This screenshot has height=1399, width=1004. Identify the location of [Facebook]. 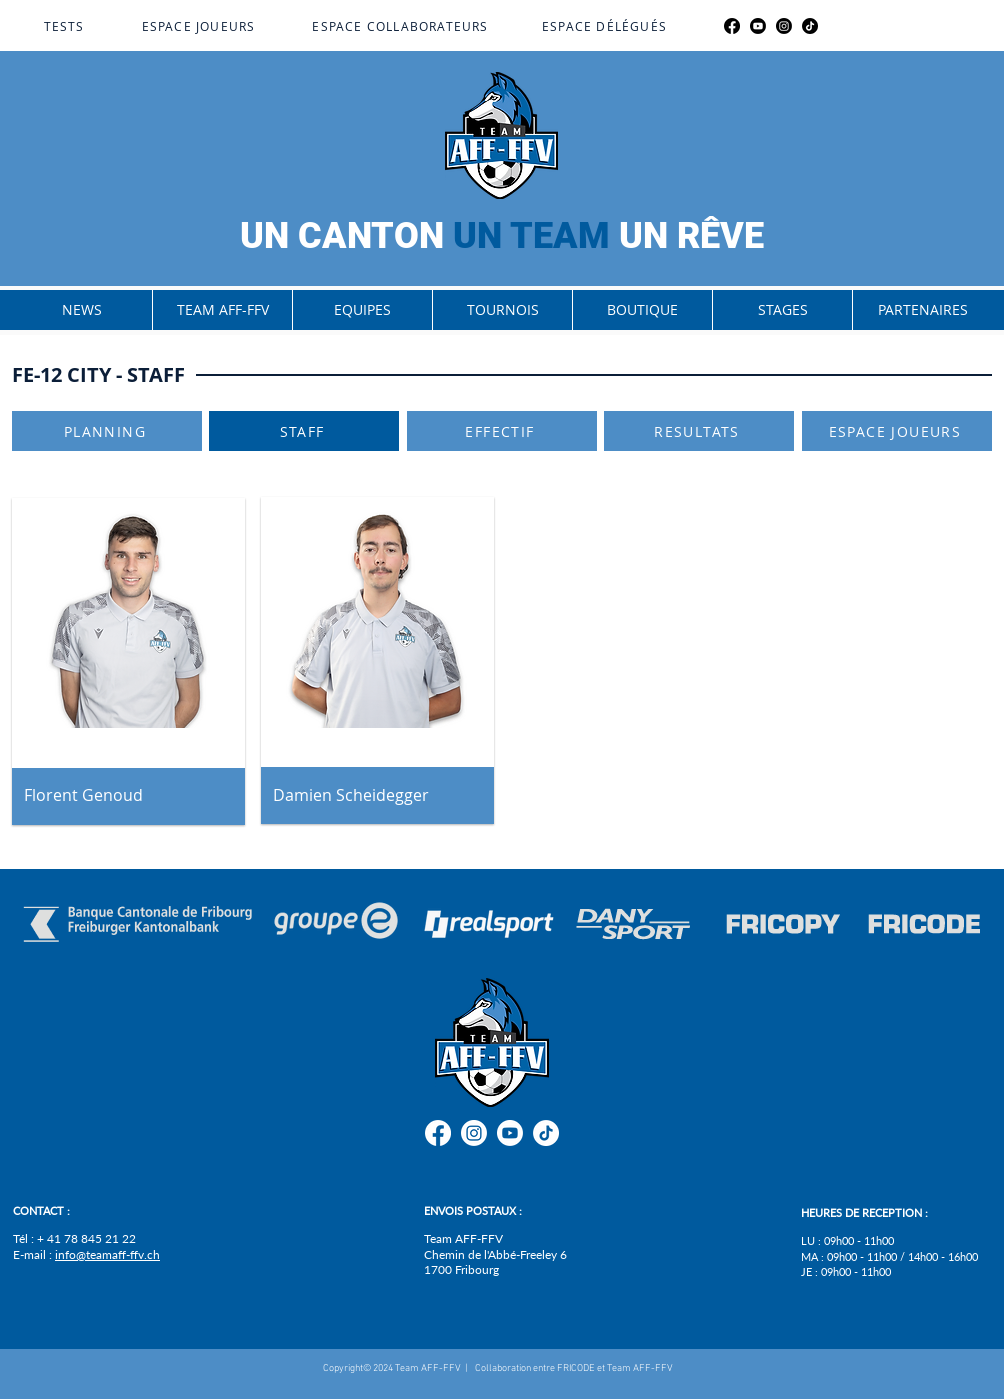
(732, 26).